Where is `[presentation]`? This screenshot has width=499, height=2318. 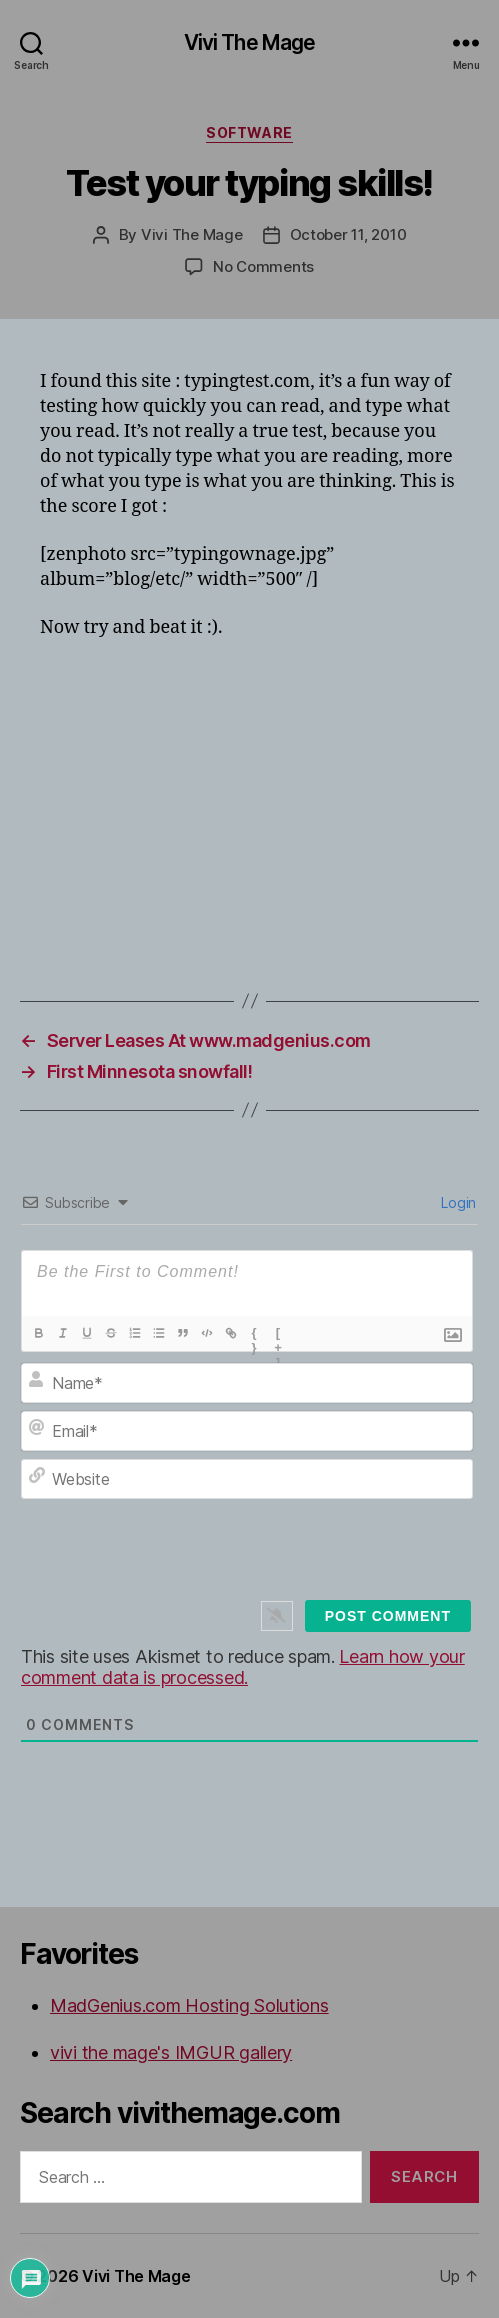
[presentation] is located at coordinates (269, 1562).